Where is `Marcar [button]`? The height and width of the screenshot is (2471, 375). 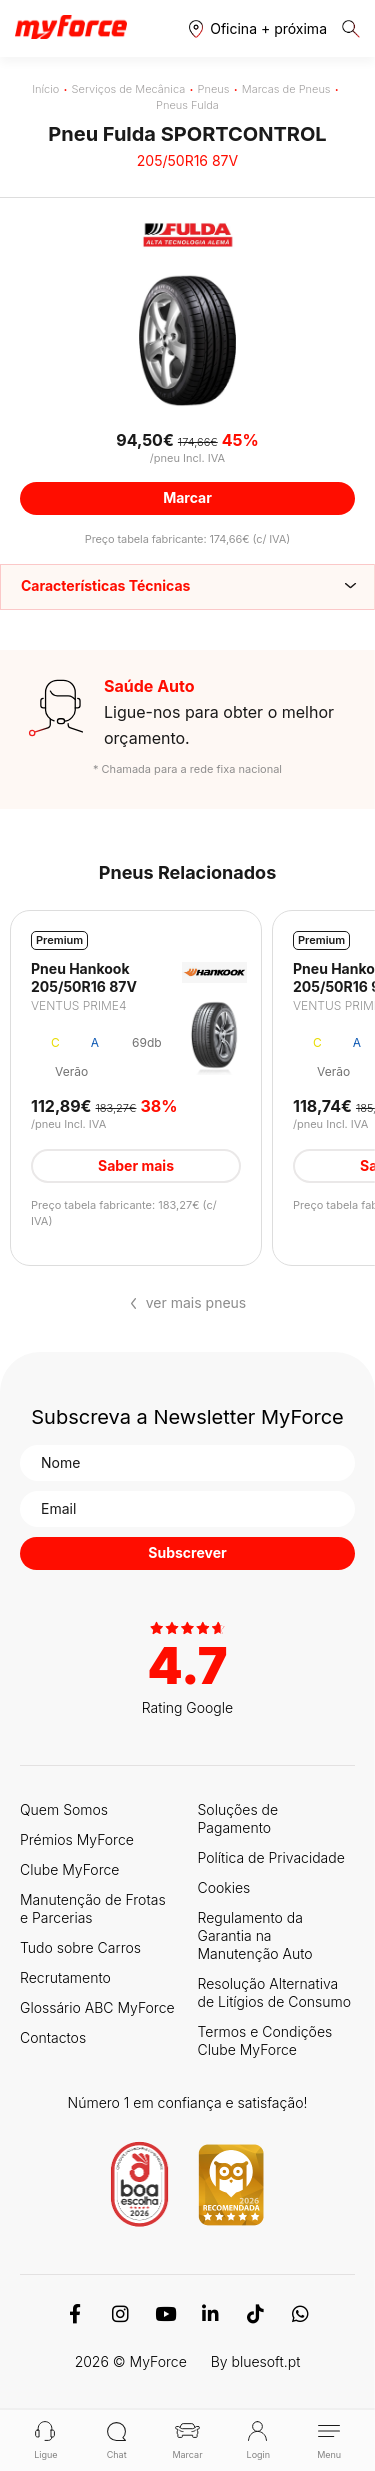
Marcar [button] is located at coordinates (187, 497).